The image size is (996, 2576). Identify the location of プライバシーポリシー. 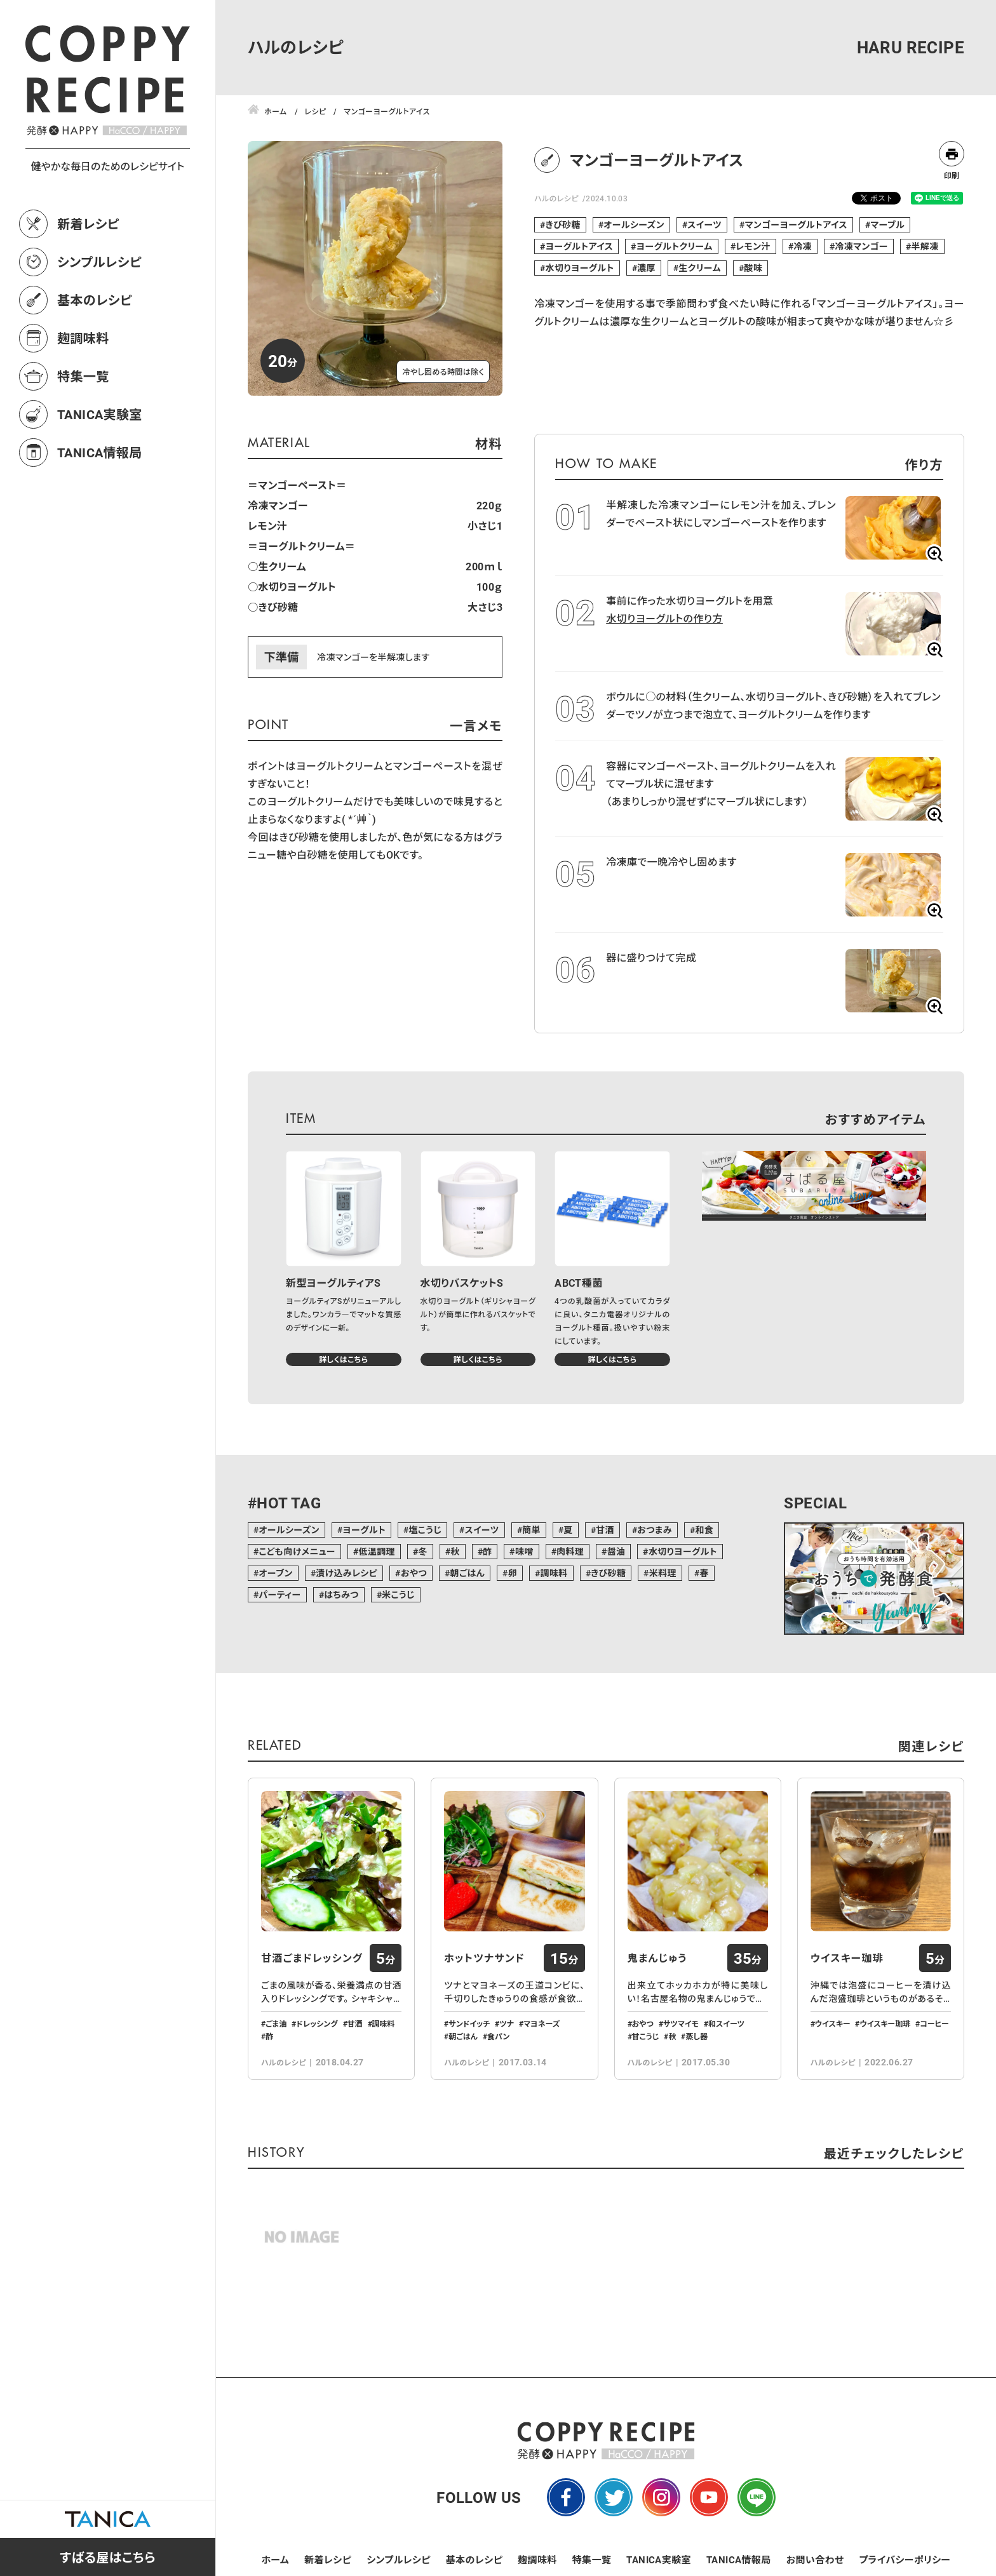
(904, 2559).